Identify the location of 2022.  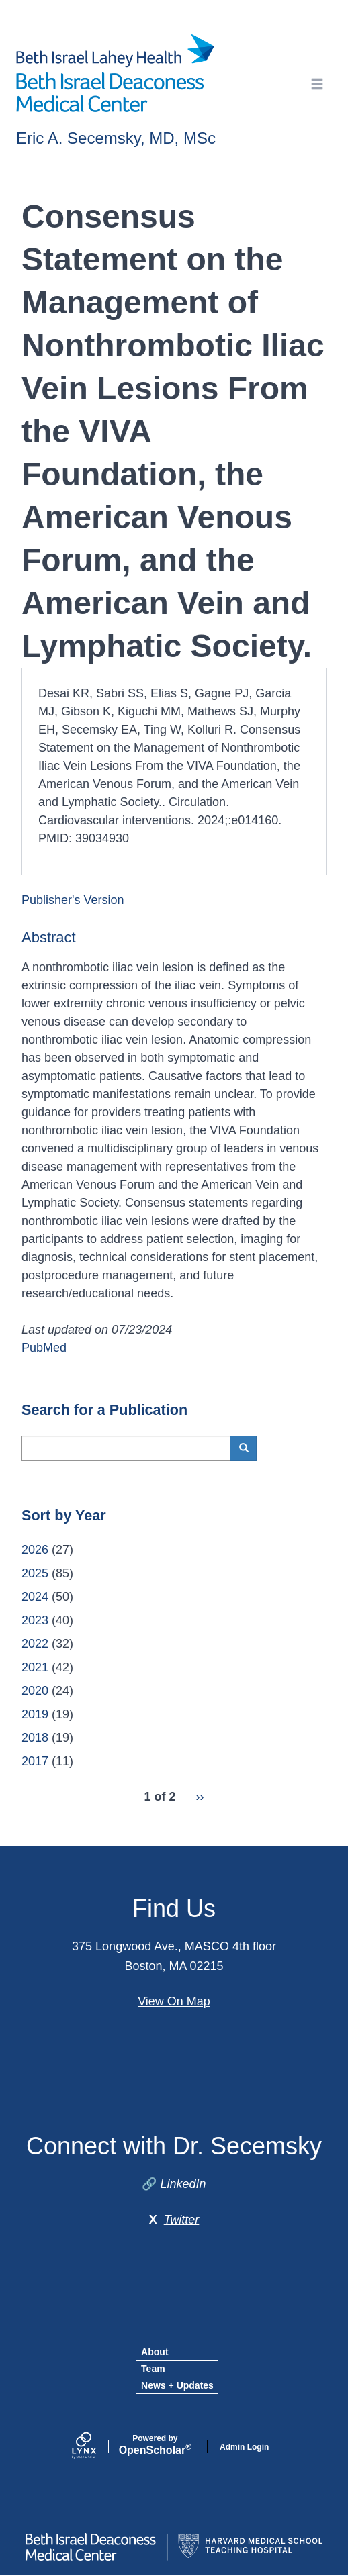
(34, 1643).